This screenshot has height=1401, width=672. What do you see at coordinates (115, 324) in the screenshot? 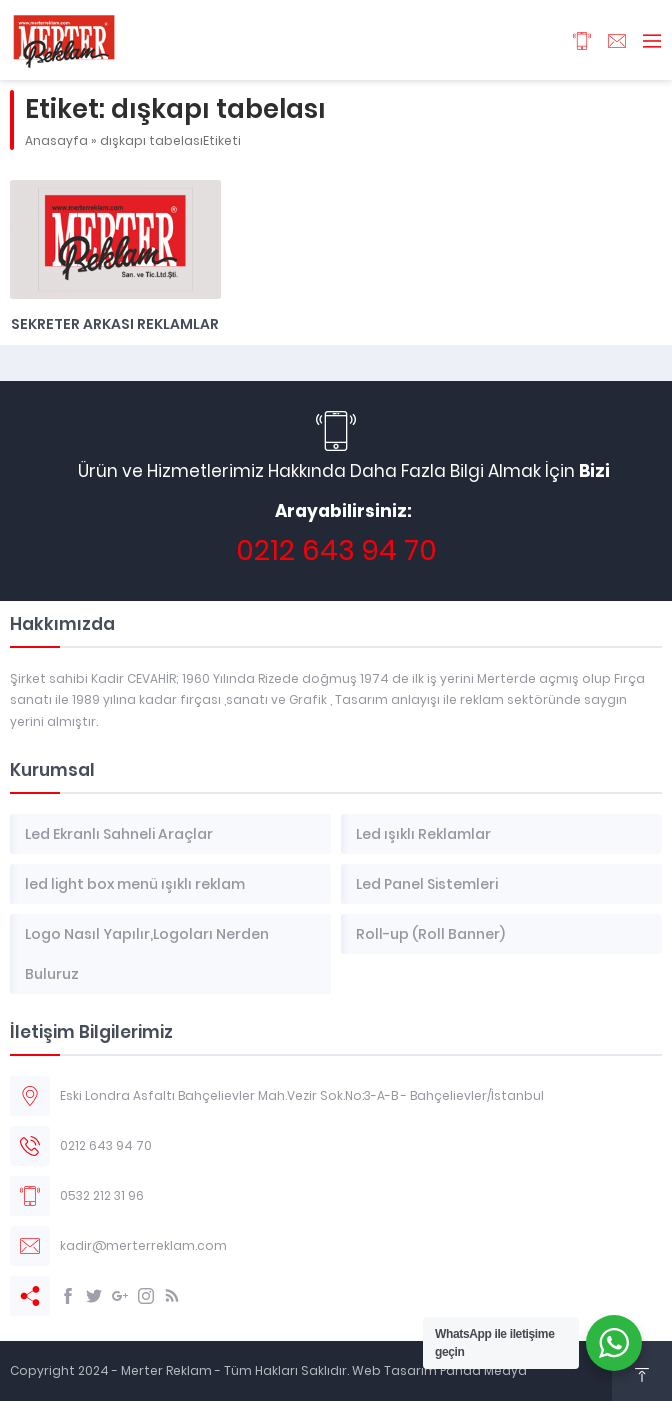
I see `Sekreter Arkası Reklamlar` at bounding box center [115, 324].